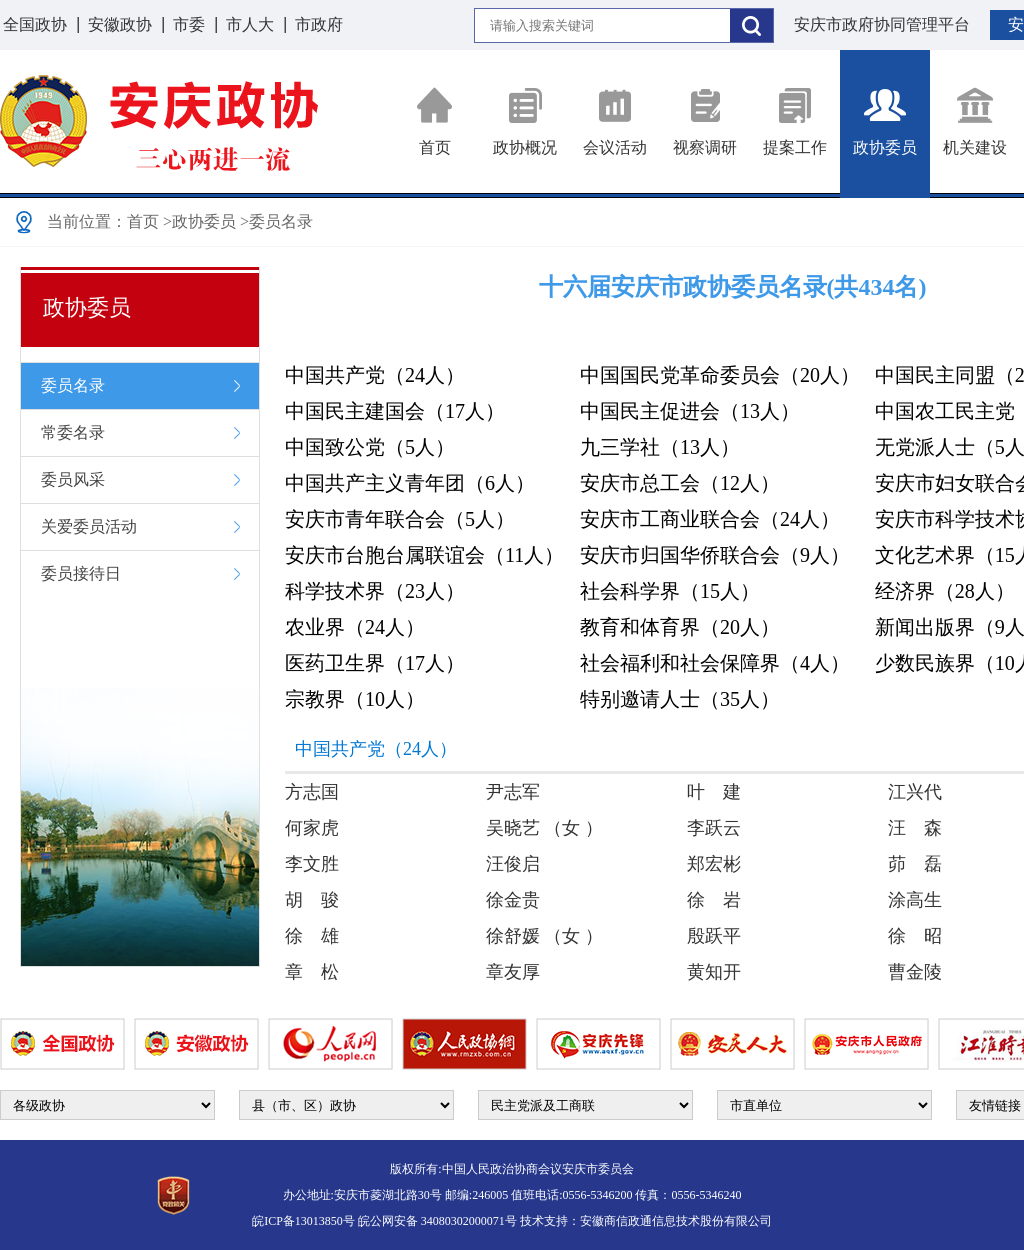  What do you see at coordinates (355, 627) in the screenshot?
I see `农业界（24人）` at bounding box center [355, 627].